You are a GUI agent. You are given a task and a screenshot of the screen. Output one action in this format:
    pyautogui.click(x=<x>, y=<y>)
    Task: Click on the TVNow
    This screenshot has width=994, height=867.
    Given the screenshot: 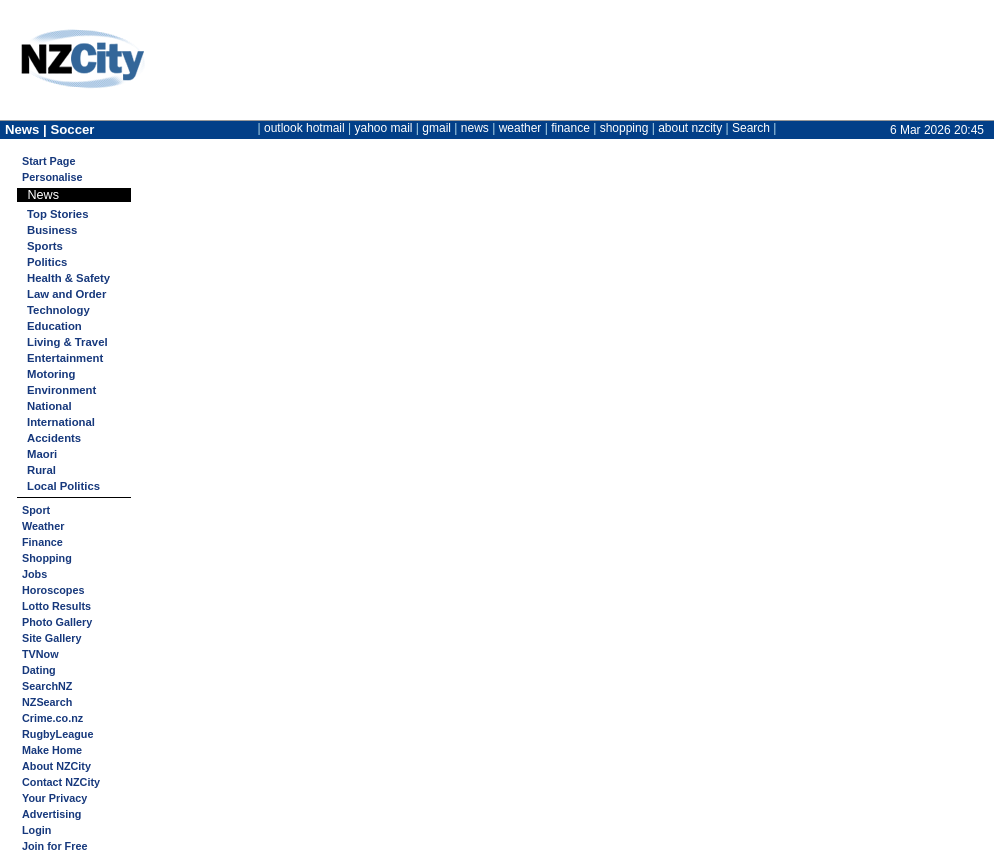 What is the action you would take?
    pyautogui.click(x=40, y=654)
    